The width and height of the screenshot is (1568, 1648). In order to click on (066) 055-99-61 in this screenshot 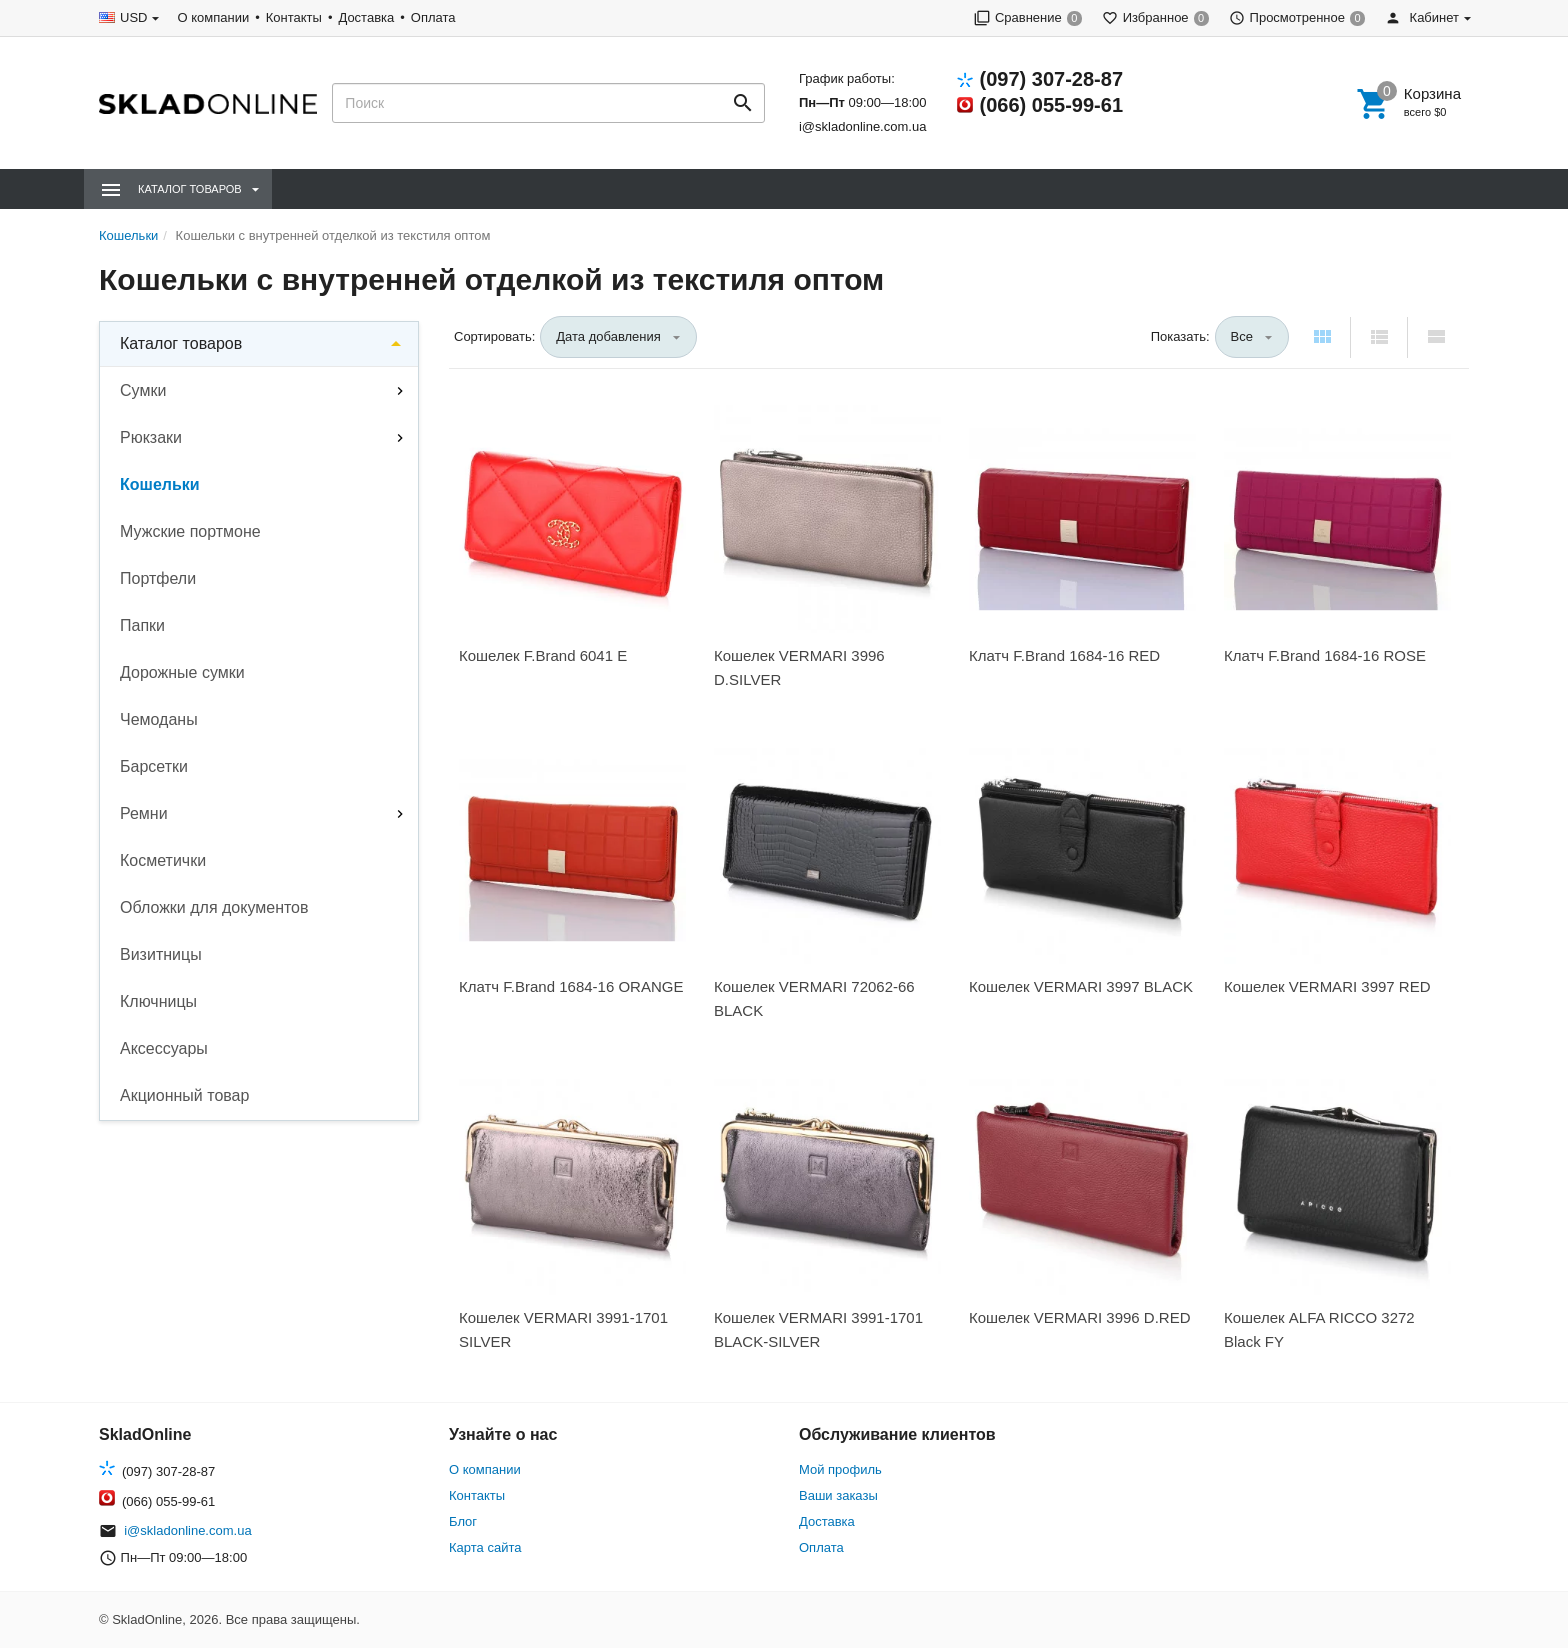, I will do `click(1051, 105)`.